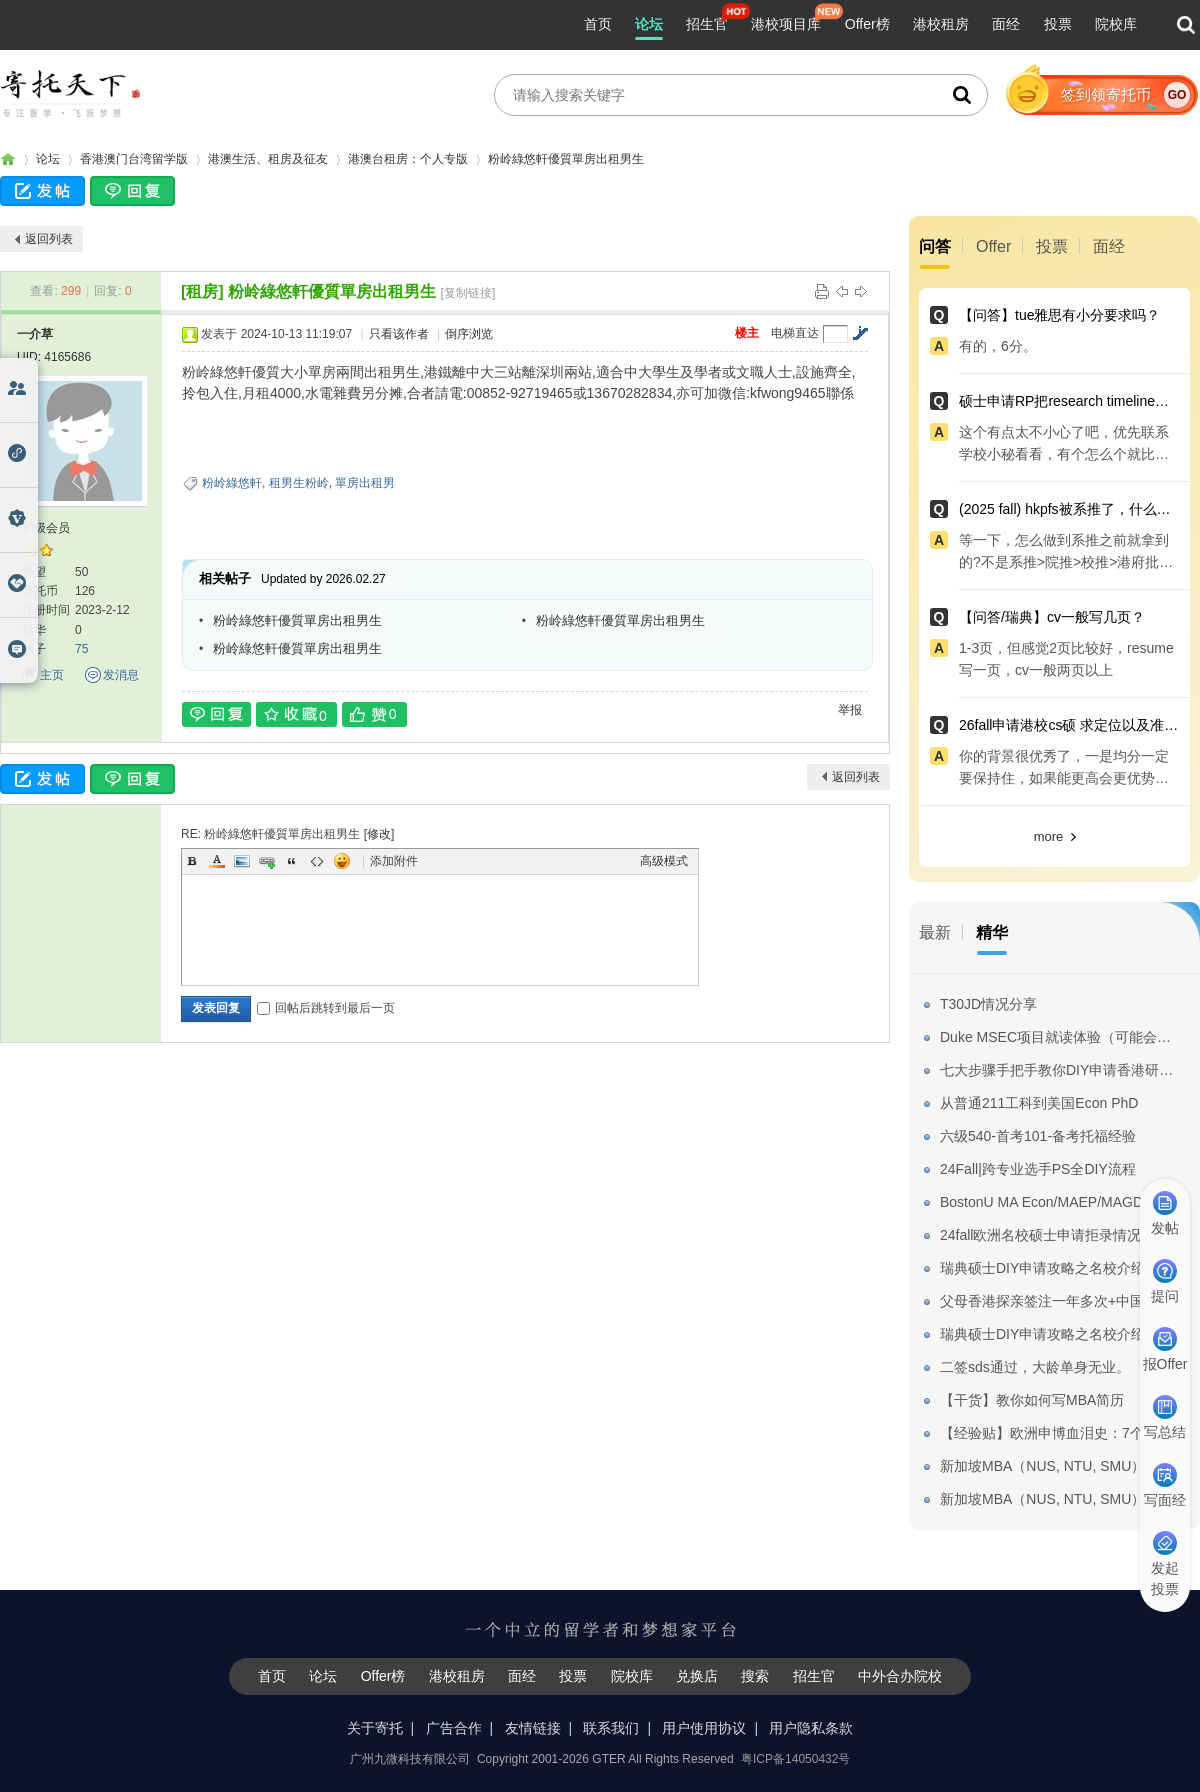 The image size is (1200, 1792). I want to click on 联系我们, so click(611, 1728).